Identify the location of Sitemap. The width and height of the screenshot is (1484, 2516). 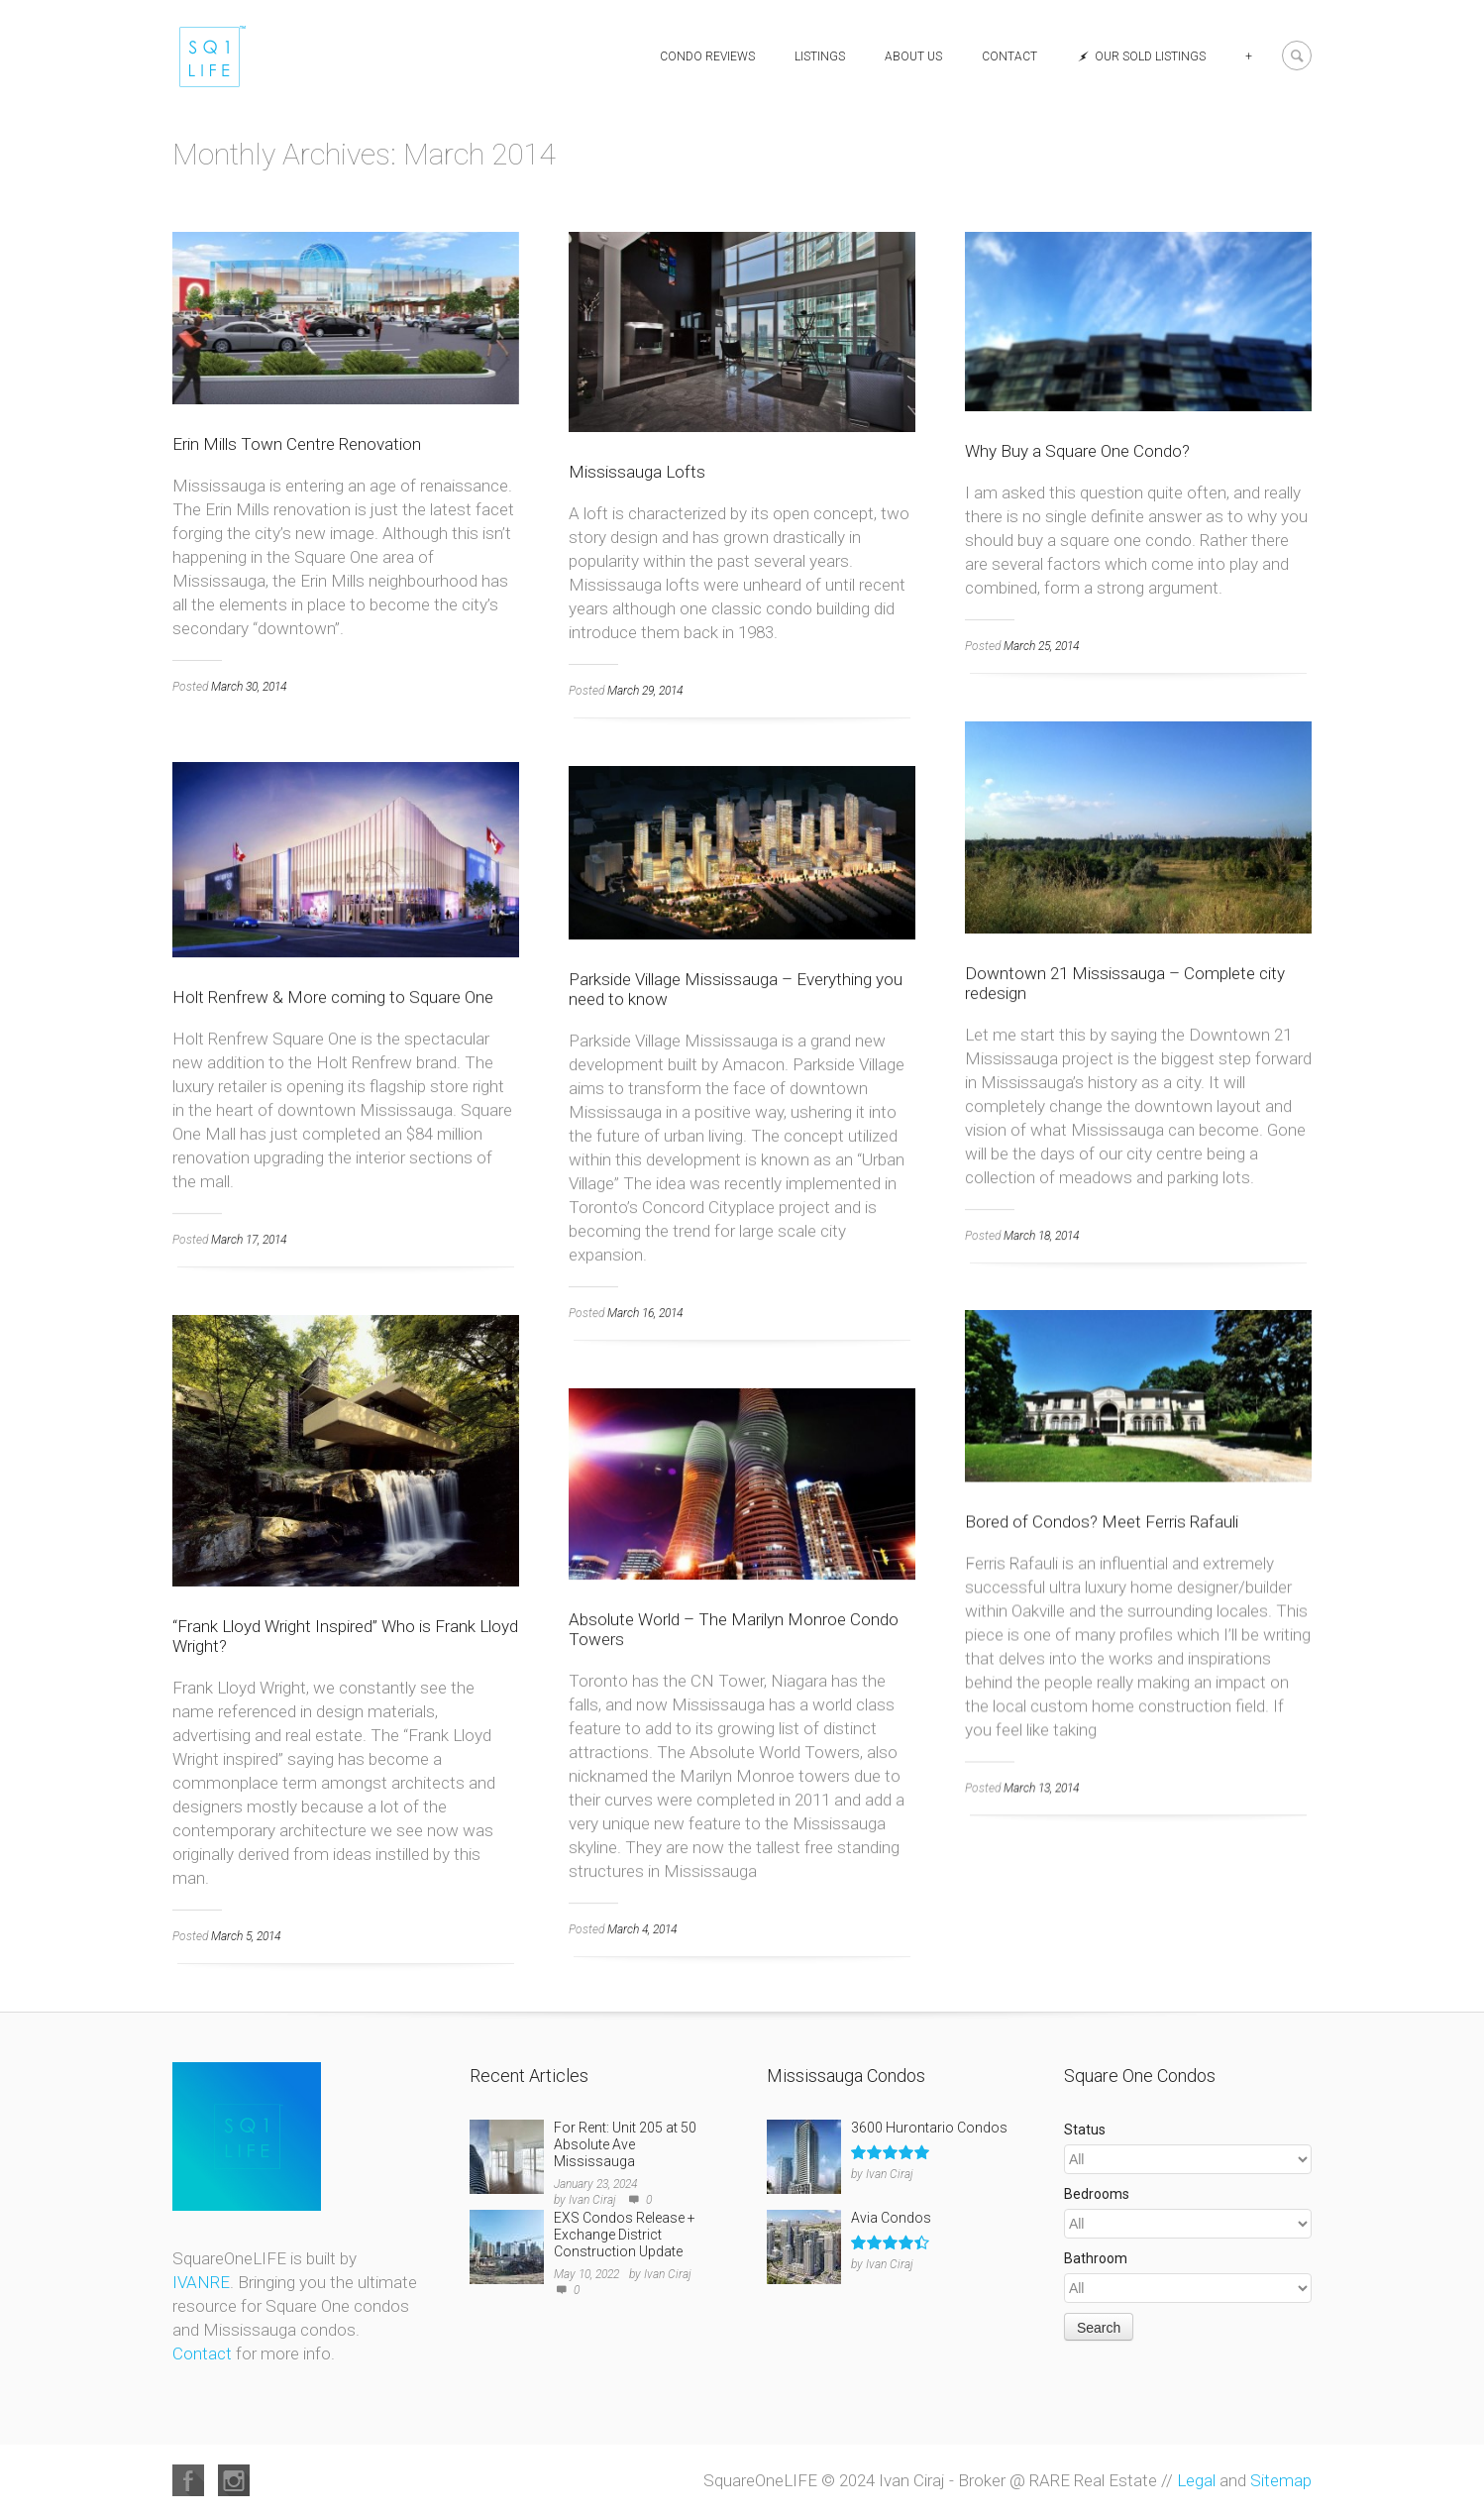
(1281, 2480).